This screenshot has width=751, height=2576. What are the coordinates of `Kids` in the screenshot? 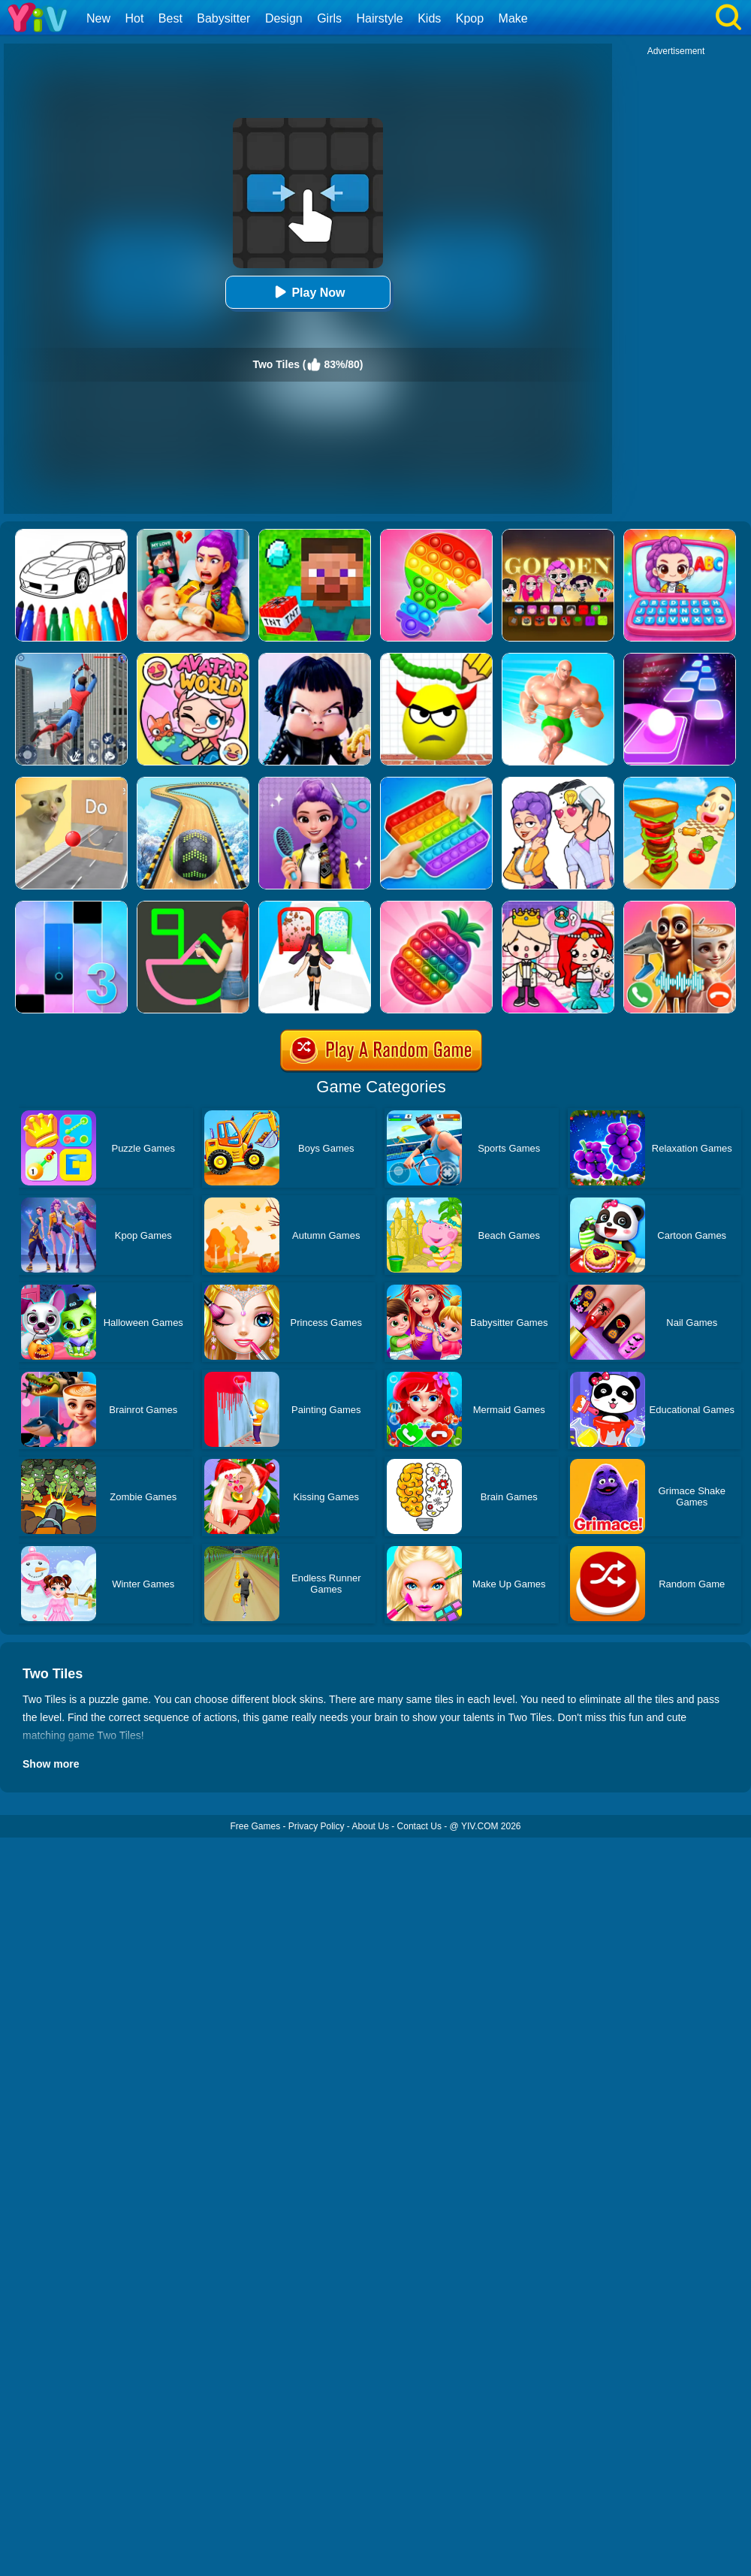 It's located at (429, 18).